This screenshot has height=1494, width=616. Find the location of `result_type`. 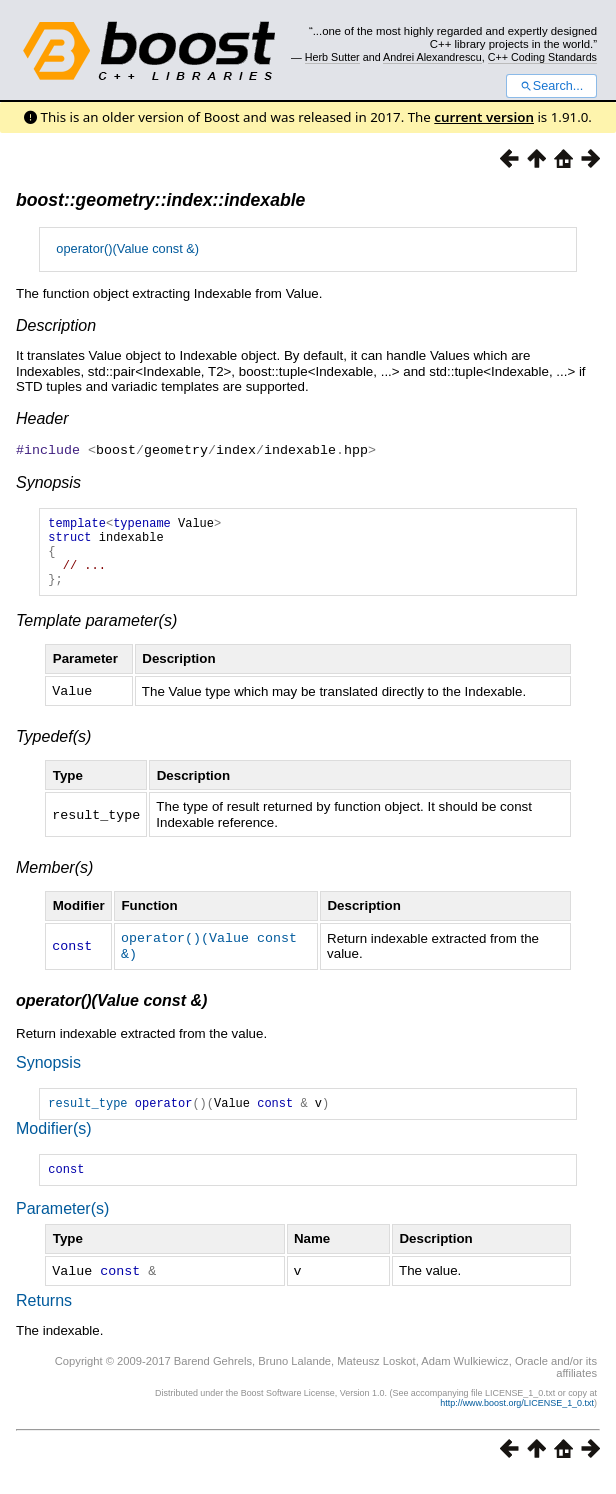

result_type is located at coordinates (87, 1116).